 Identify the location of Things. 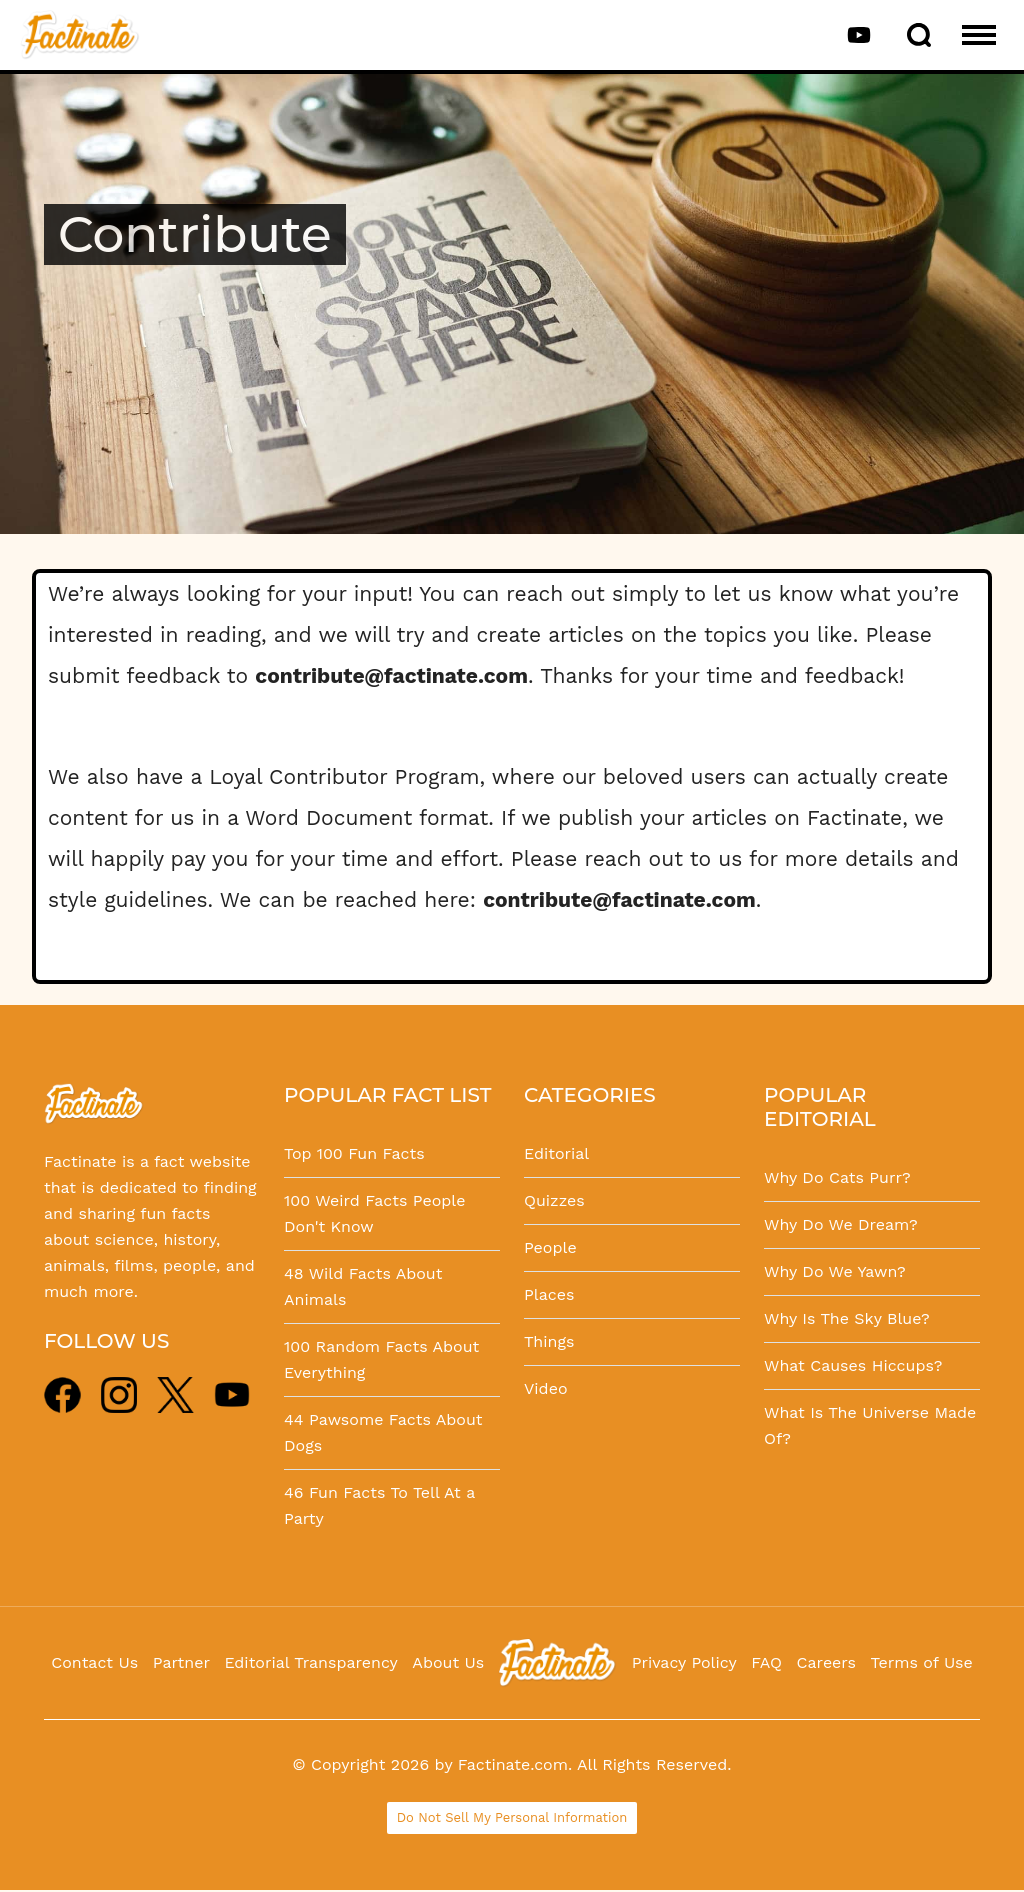
(549, 1341).